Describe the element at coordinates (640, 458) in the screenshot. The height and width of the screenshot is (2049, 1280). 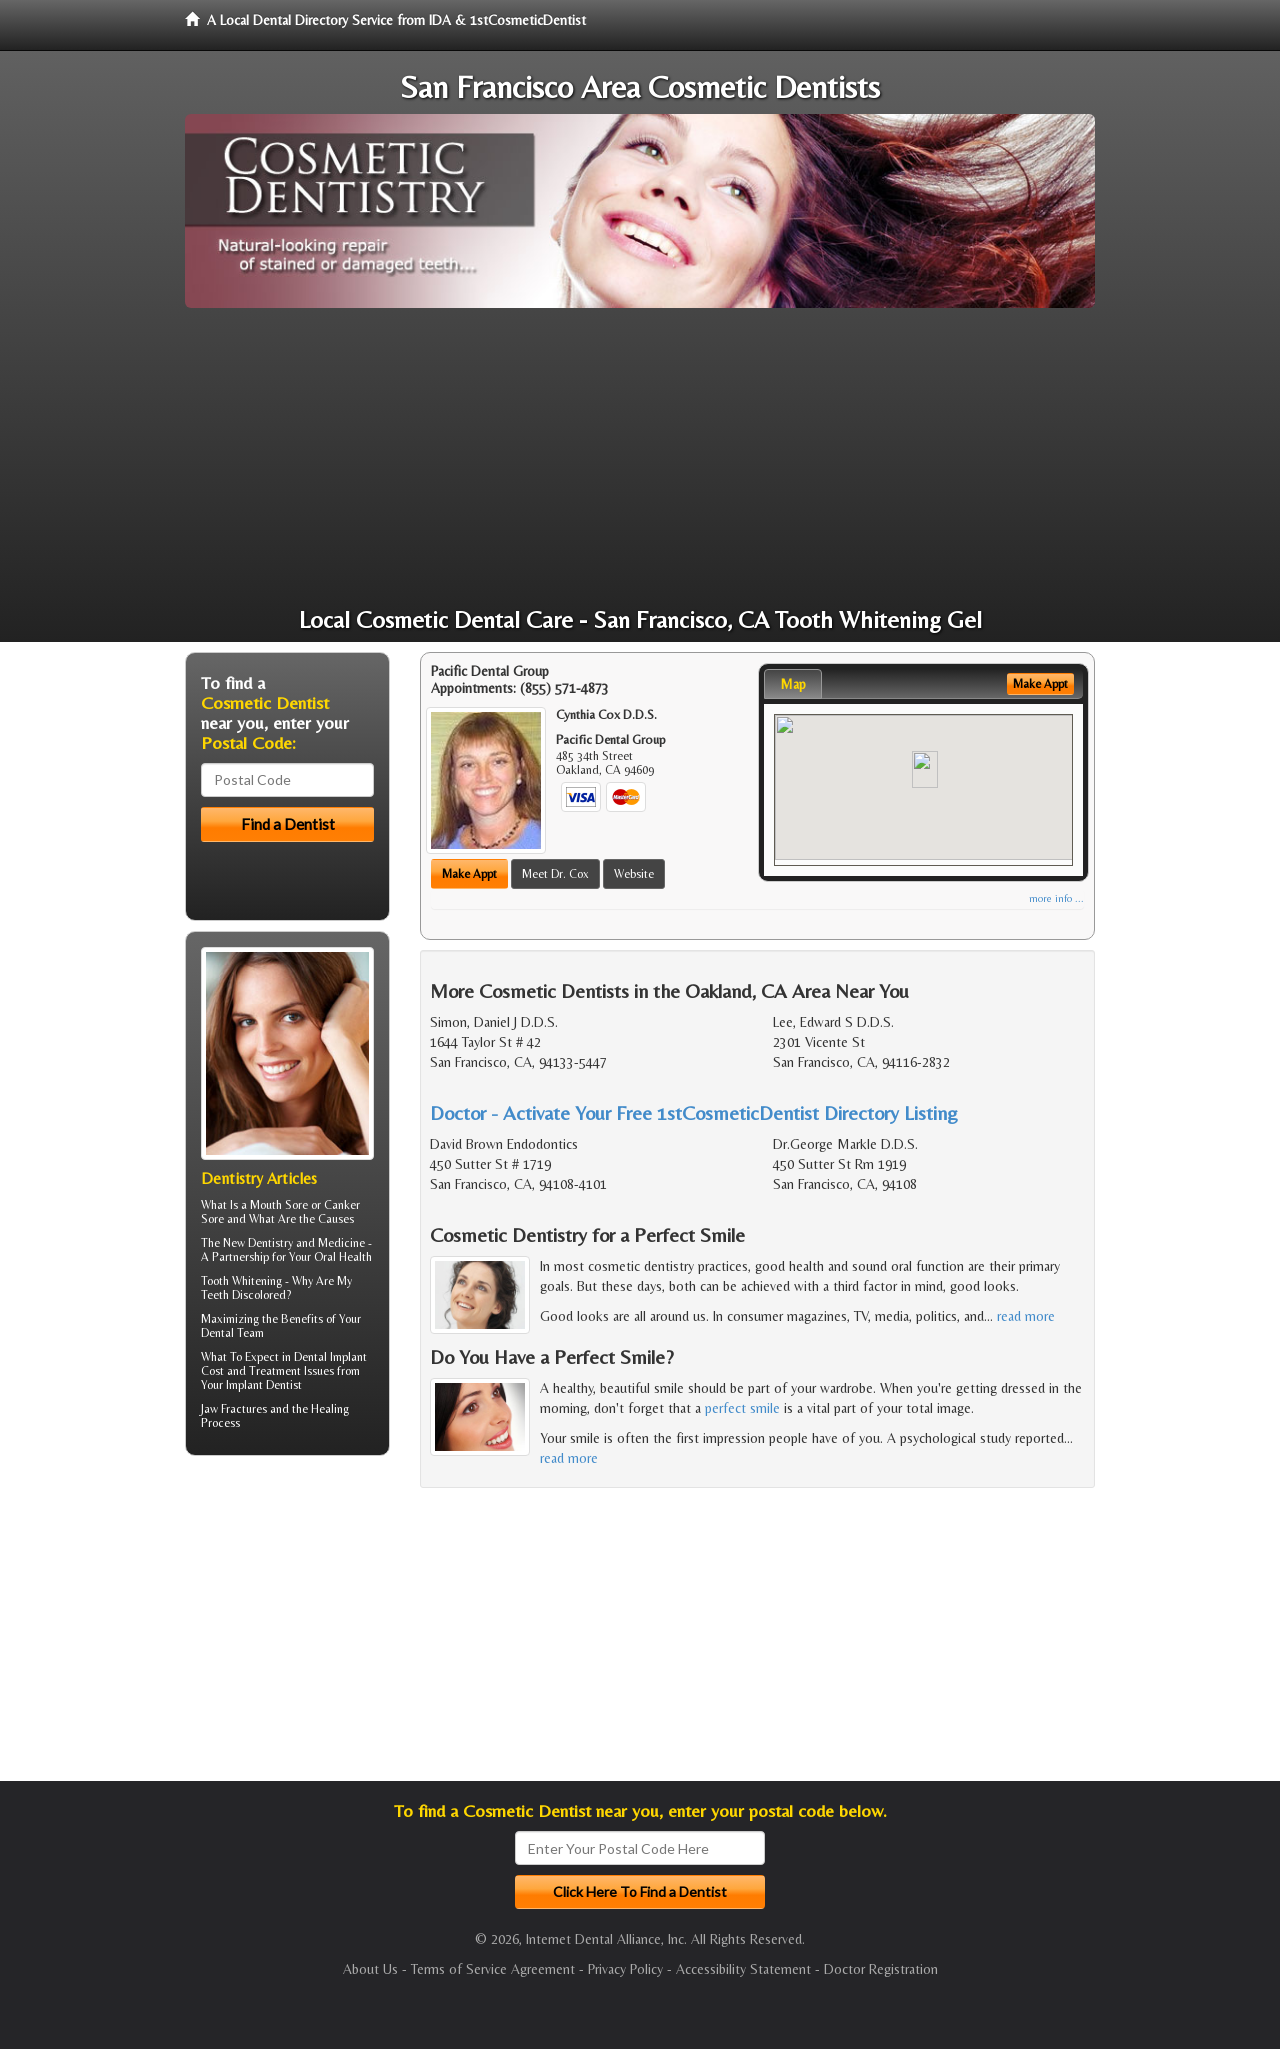
I see `[Advertisement]` at that location.